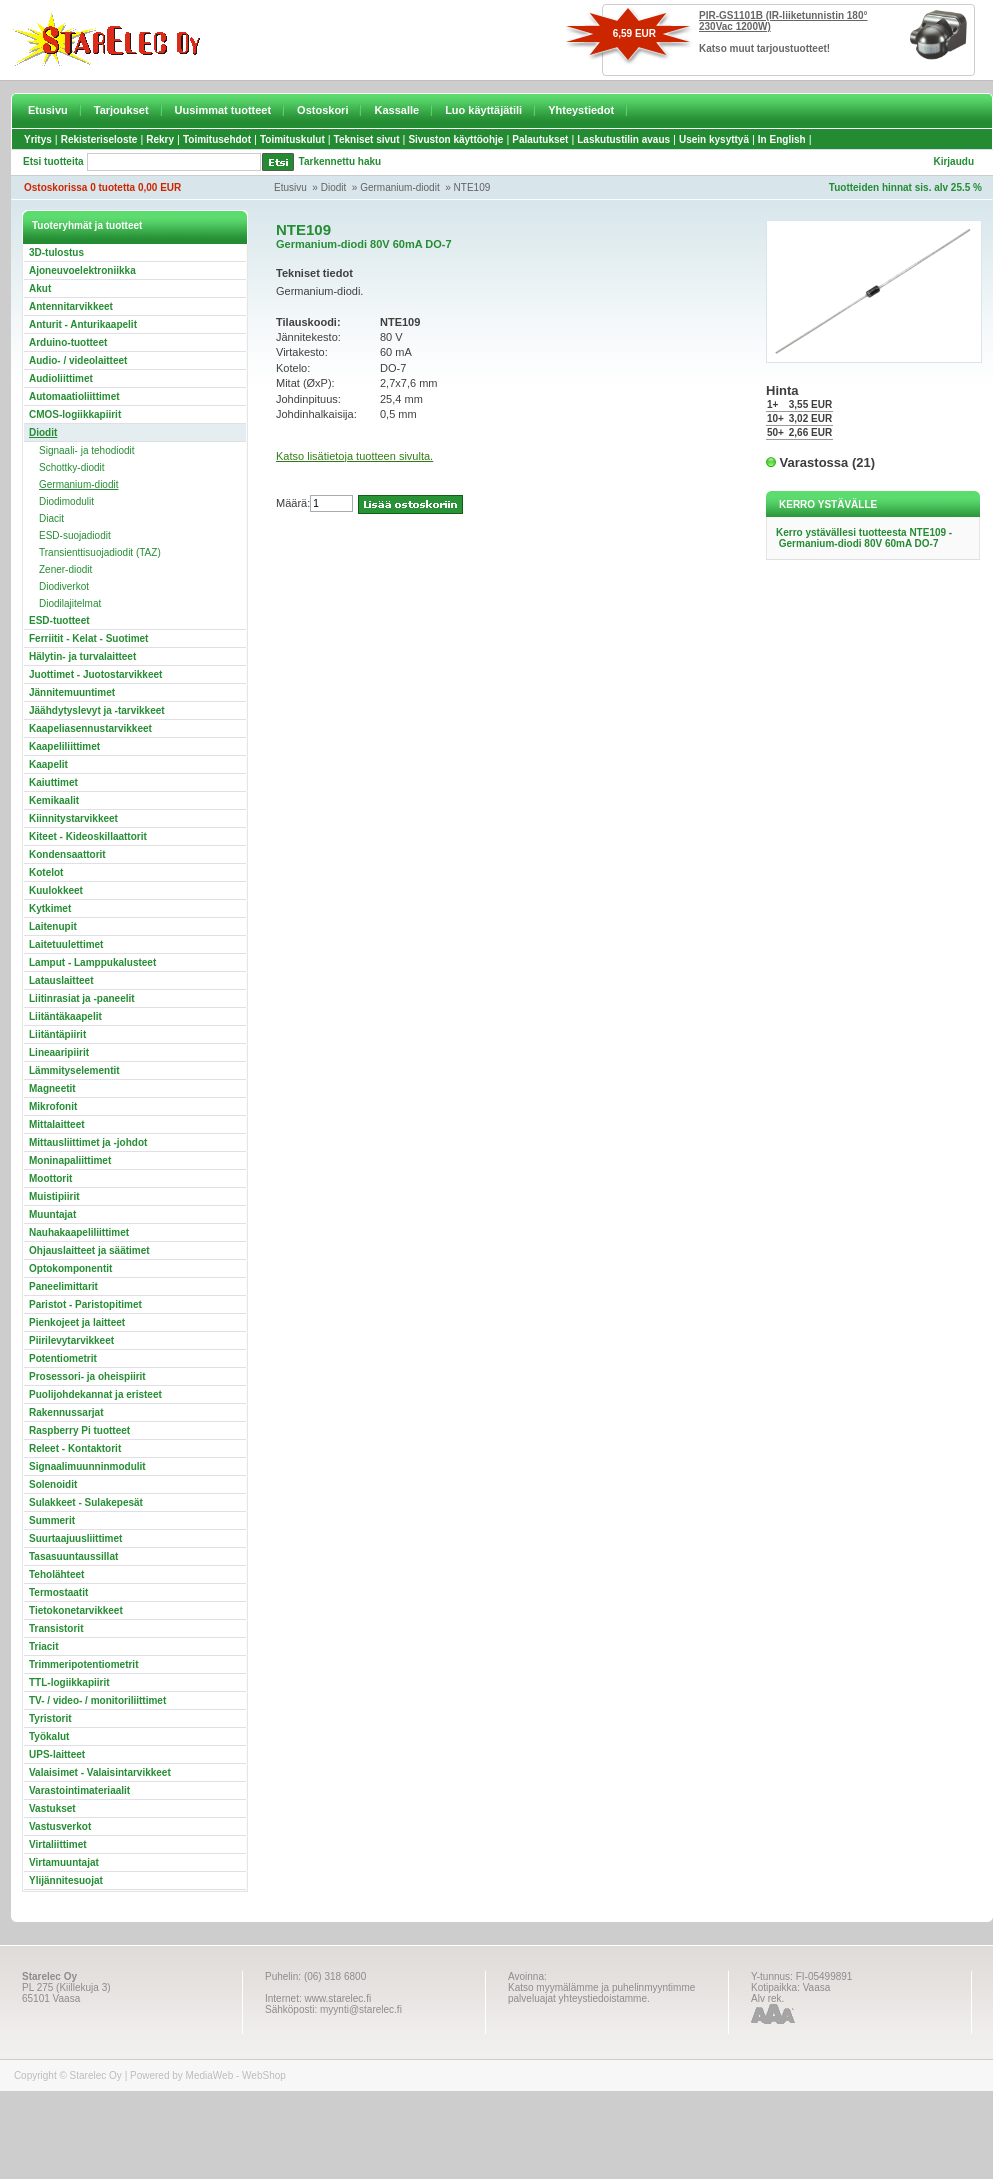  What do you see at coordinates (50, 1718) in the screenshot?
I see `Tyristorit` at bounding box center [50, 1718].